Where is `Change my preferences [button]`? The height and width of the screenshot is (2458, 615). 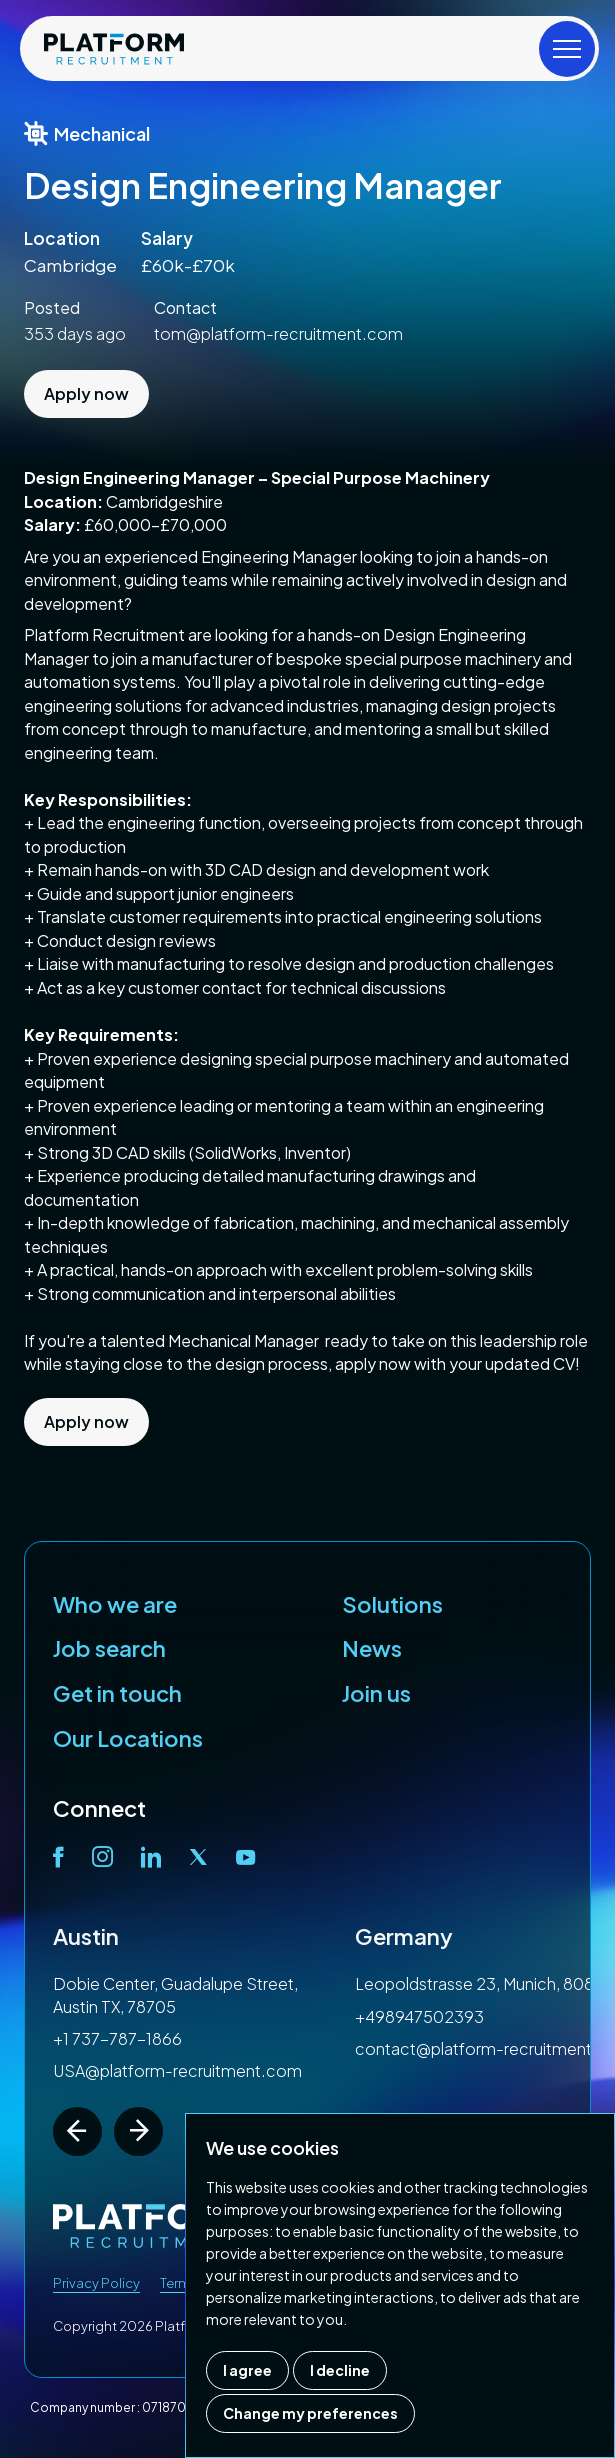
Change my preferences [button] is located at coordinates (310, 2413).